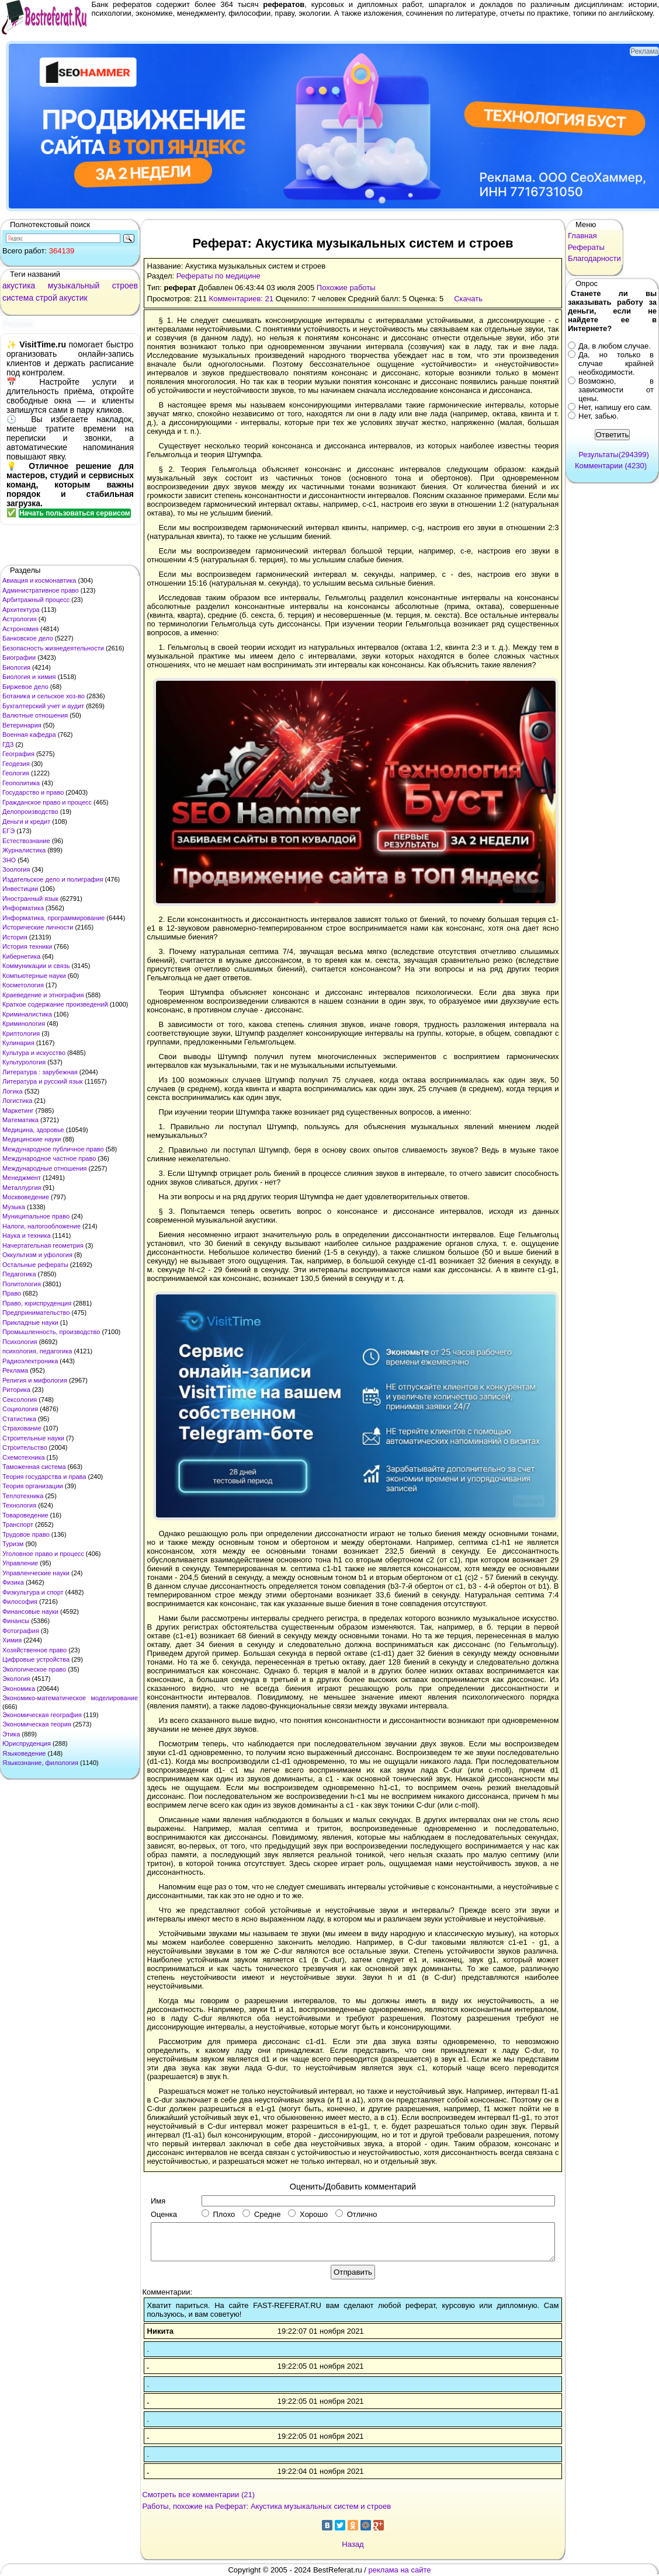 This screenshot has width=659, height=2576. What do you see at coordinates (308, 2214) in the screenshot?
I see `Хорошо` at bounding box center [308, 2214].